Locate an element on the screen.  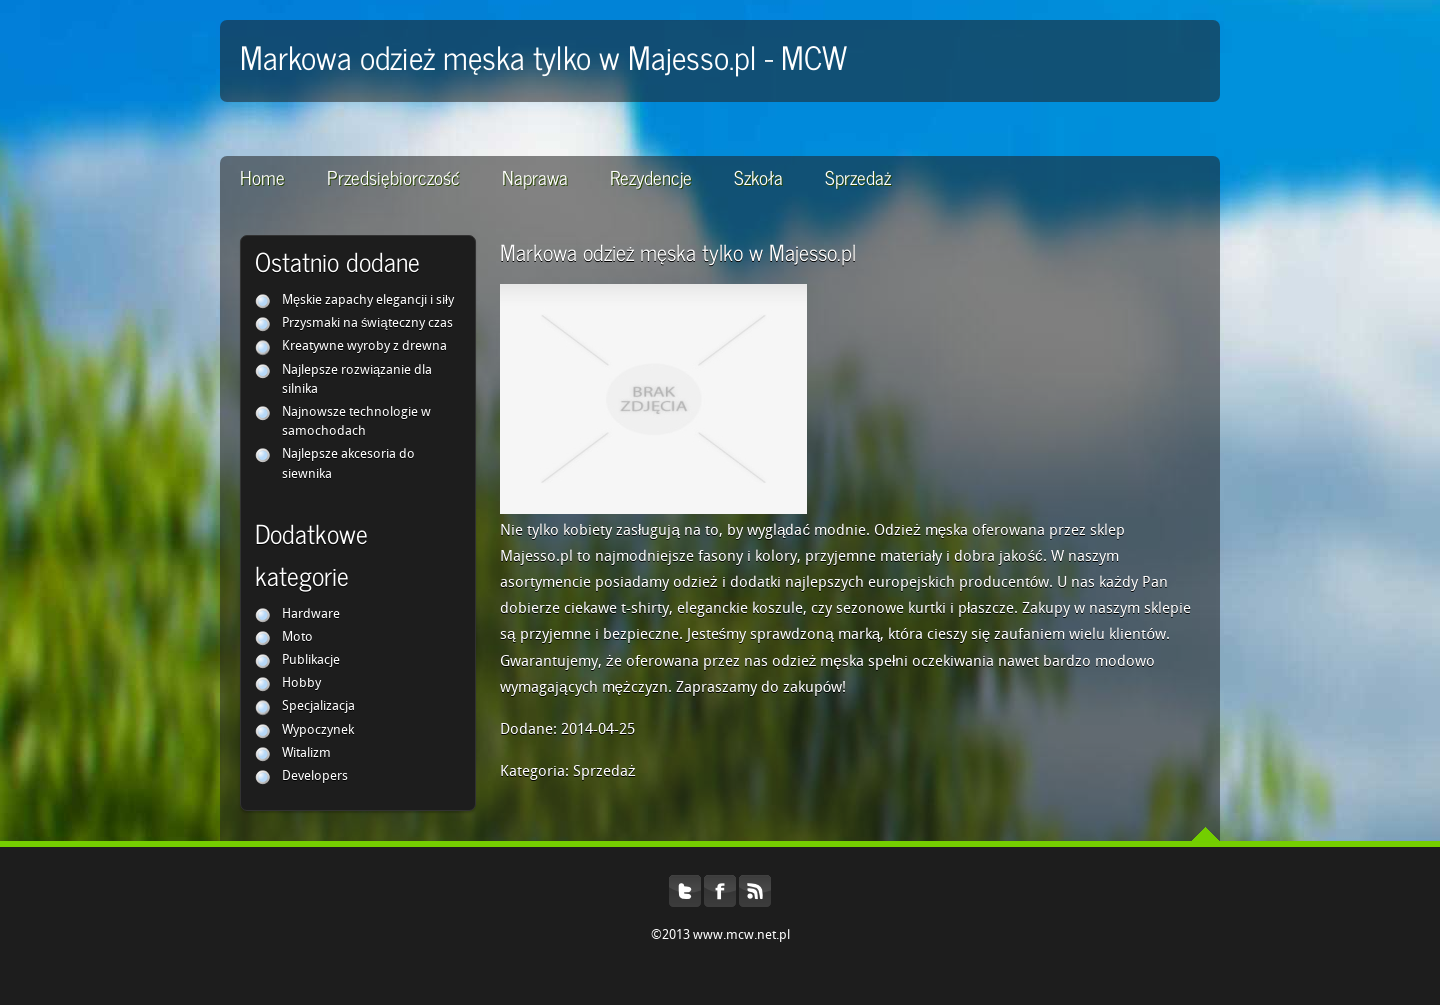
Witalizm is located at coordinates (306, 753).